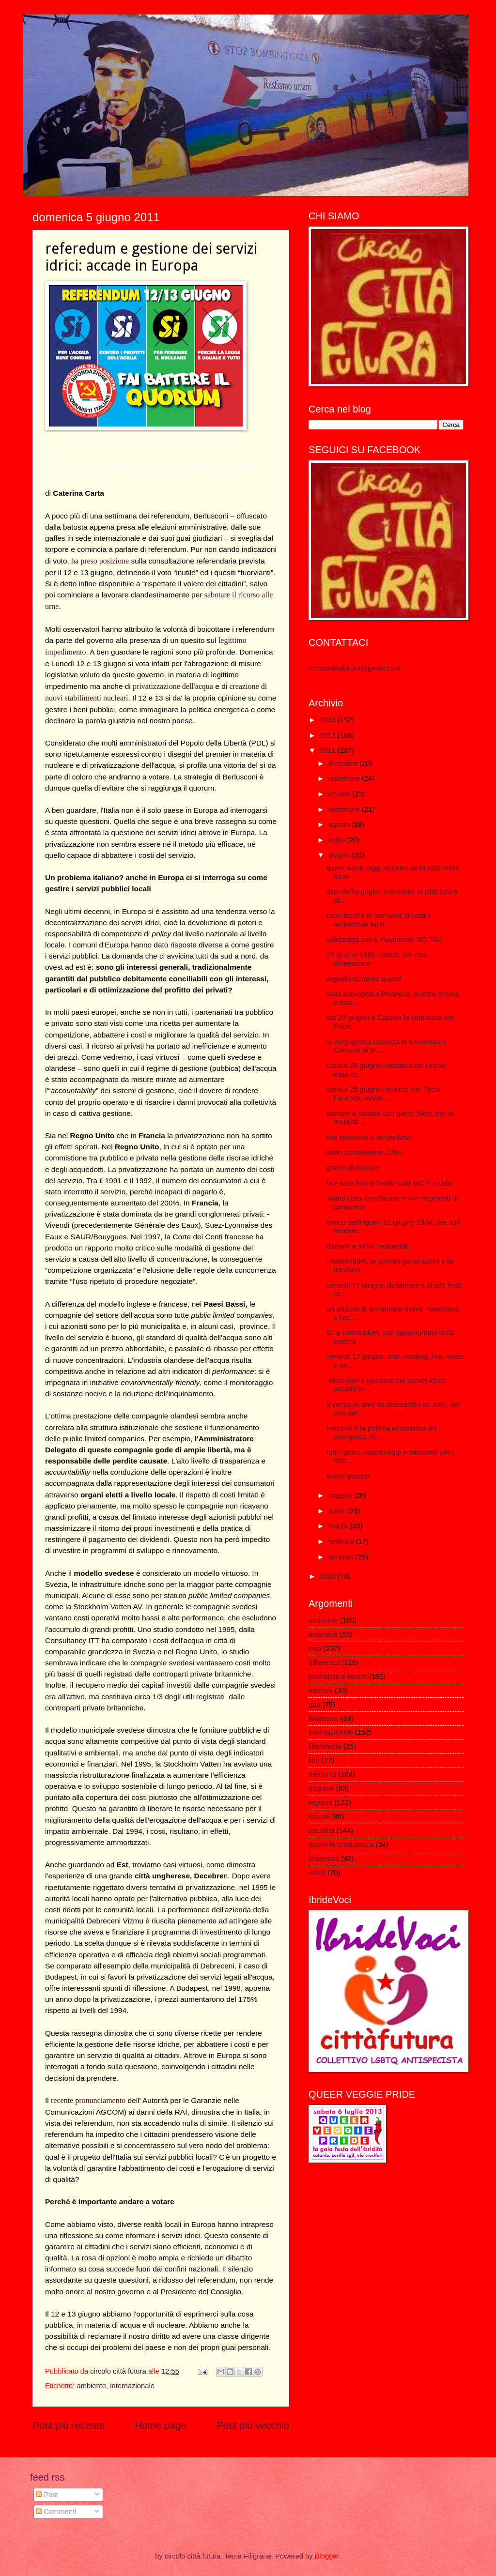 The height and width of the screenshot is (2576, 496). Describe the element at coordinates (323, 1634) in the screenshot. I see `antimafia` at that location.